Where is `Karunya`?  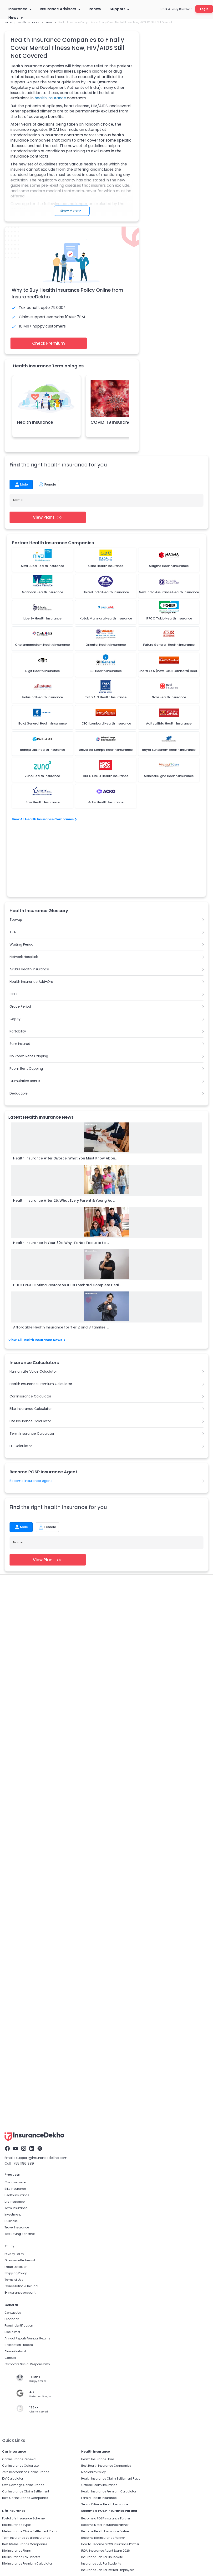 Karunya is located at coordinates (71, 1599).